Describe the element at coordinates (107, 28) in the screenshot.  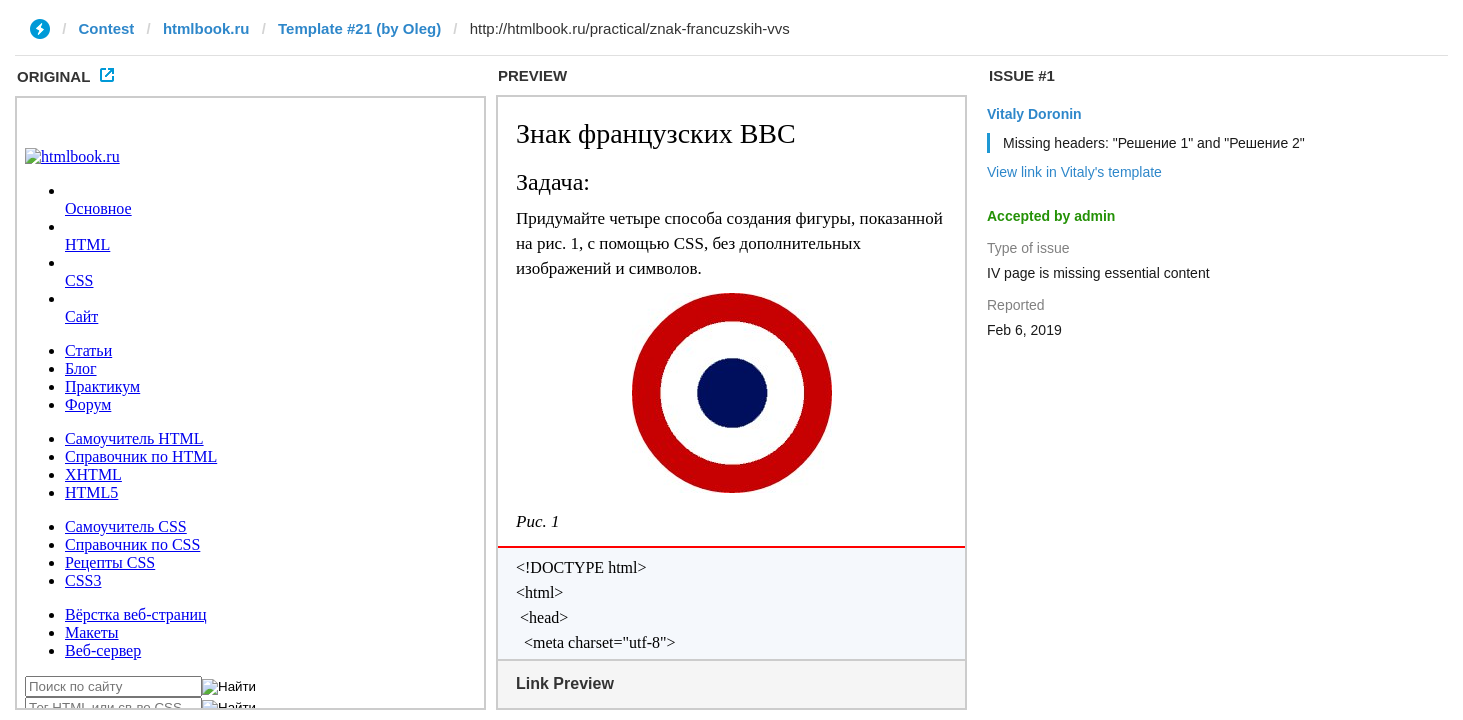
I see `Contest` at that location.